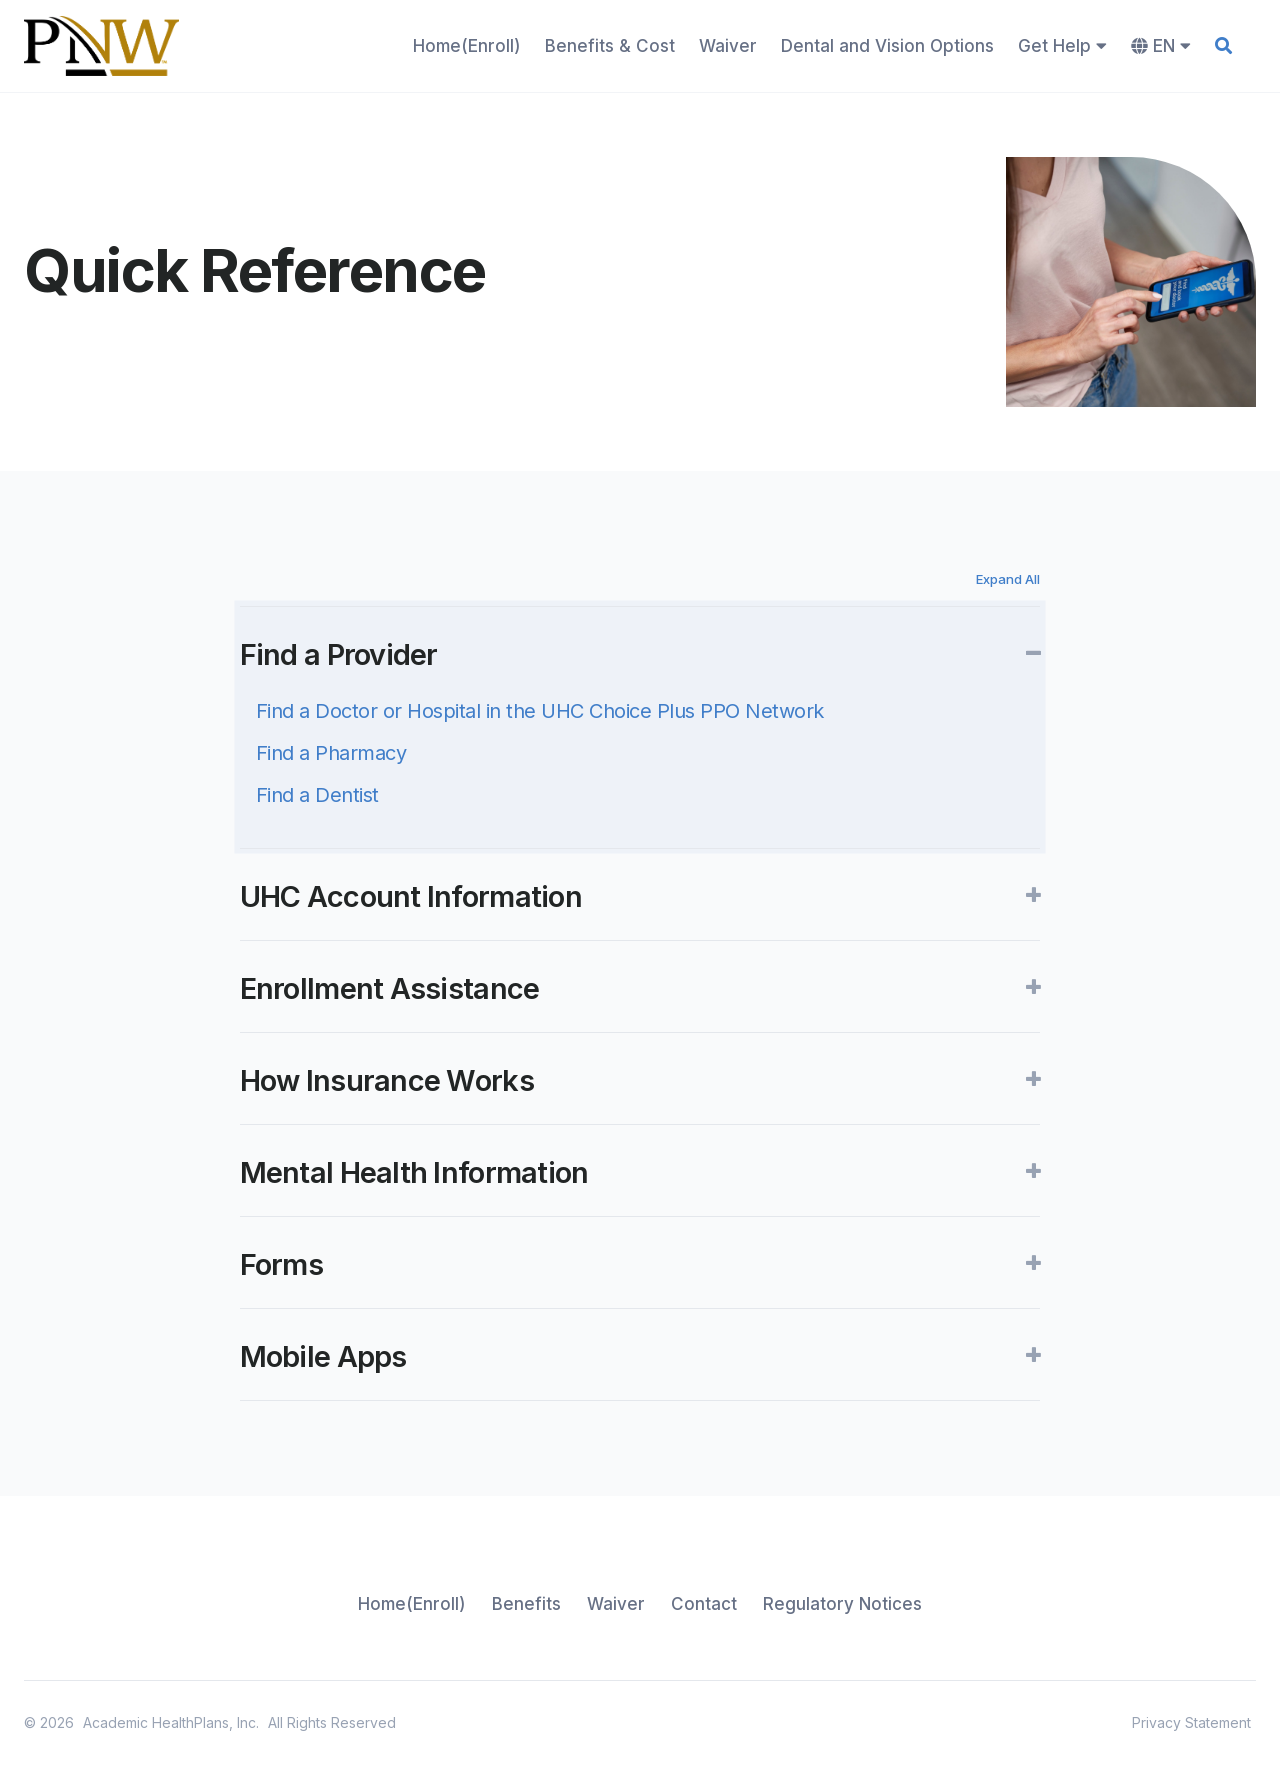 The image size is (1280, 1781). I want to click on EN [button], so click(1161, 46).